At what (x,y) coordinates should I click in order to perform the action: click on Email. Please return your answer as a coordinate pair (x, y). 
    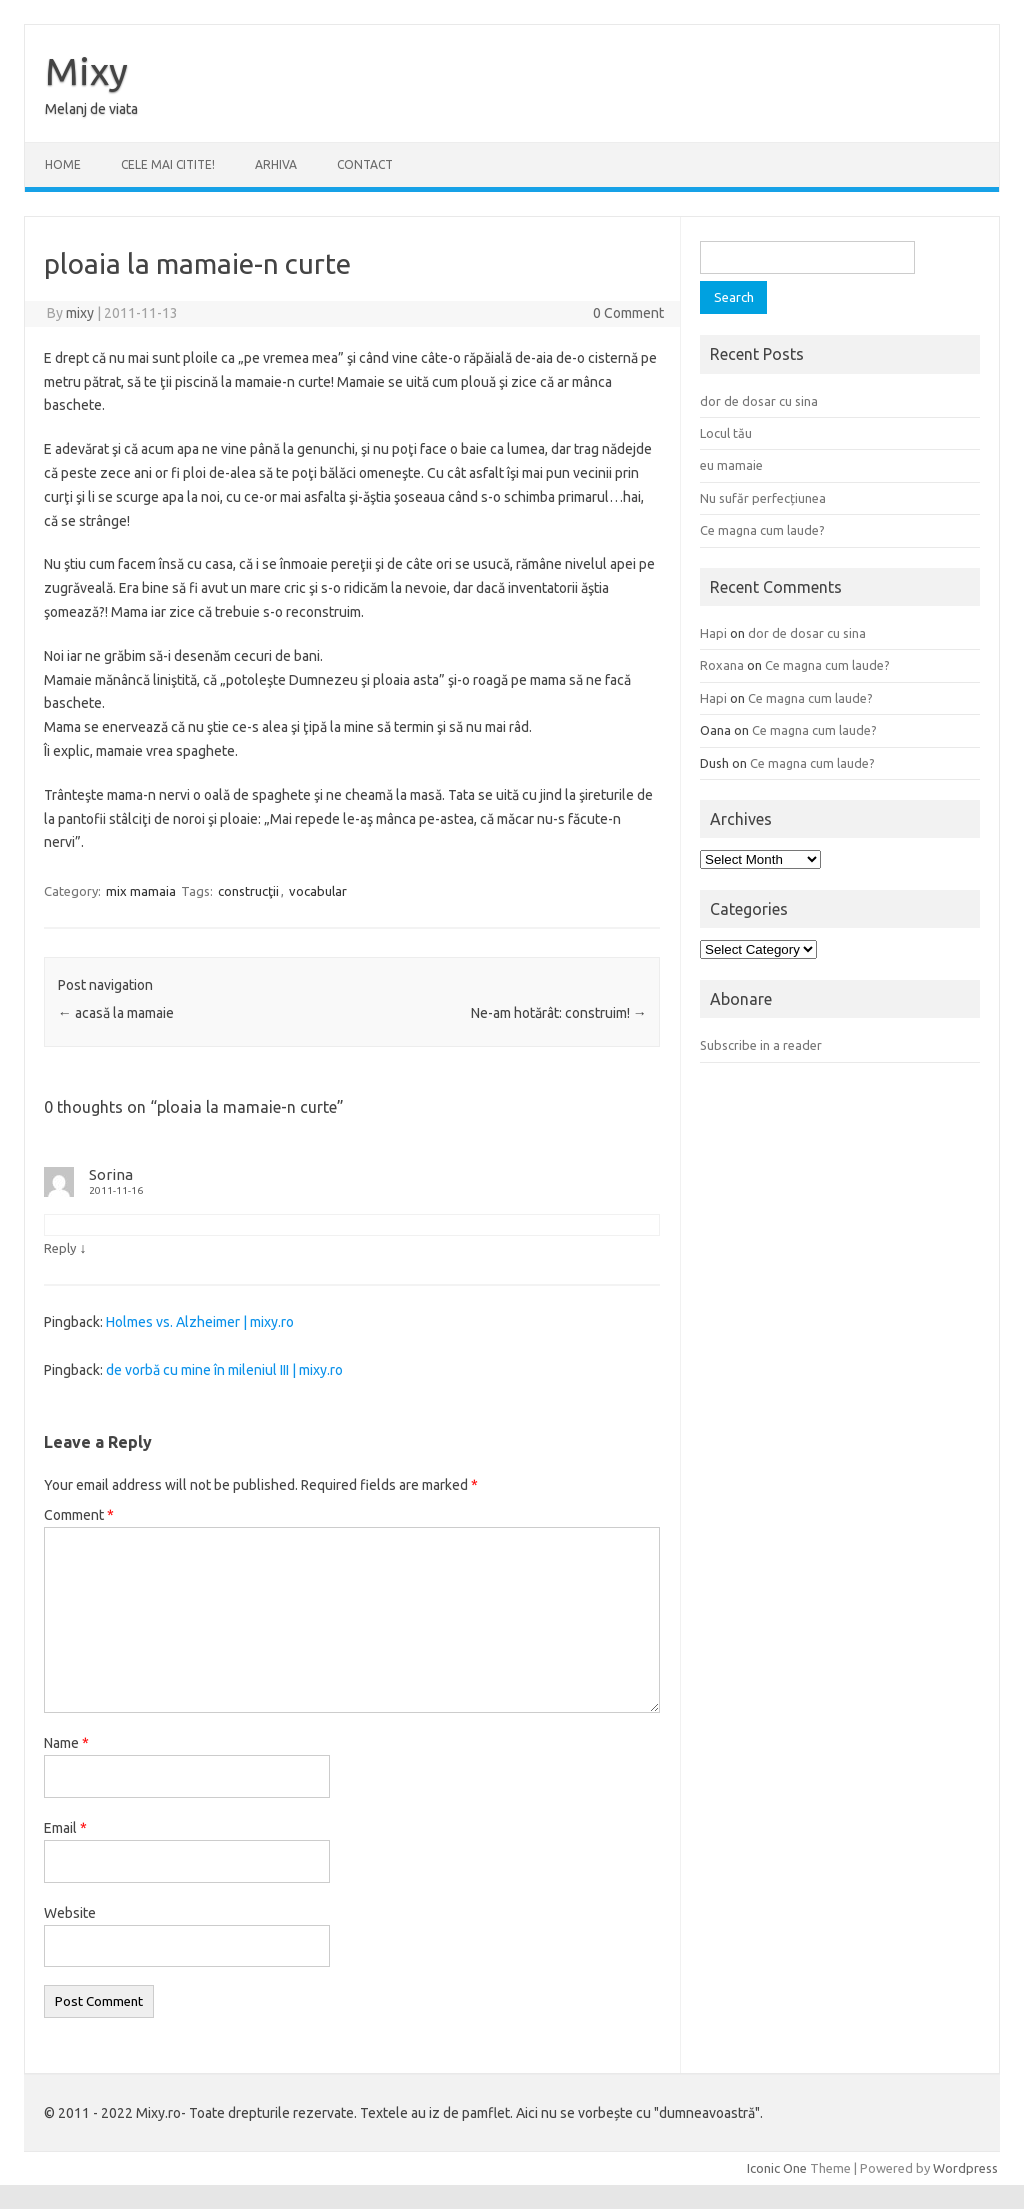
    Looking at the image, I should click on (65, 1828).